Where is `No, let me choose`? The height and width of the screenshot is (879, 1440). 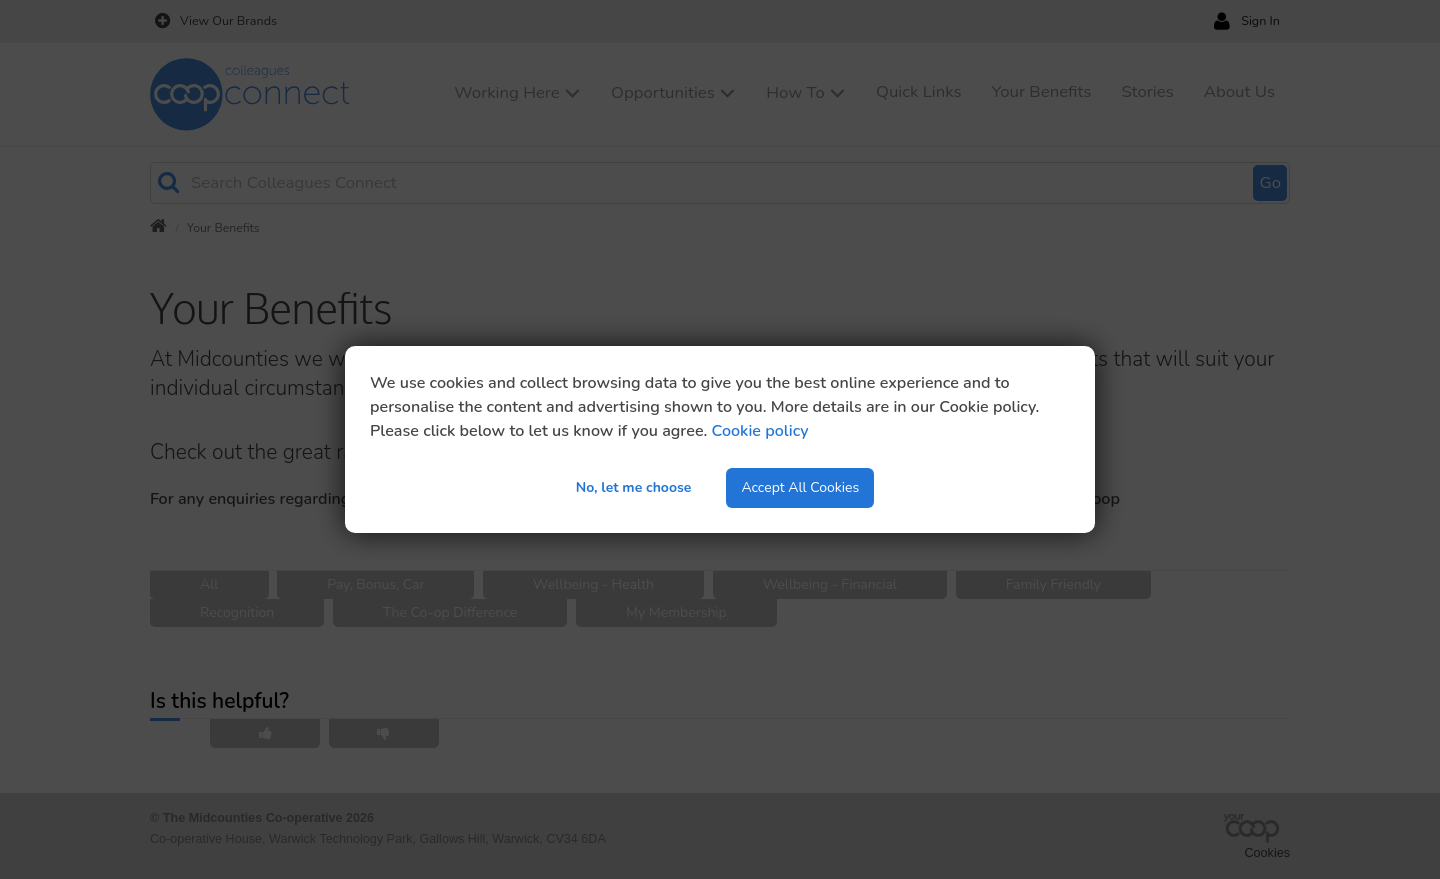
No, let me choose is located at coordinates (634, 487).